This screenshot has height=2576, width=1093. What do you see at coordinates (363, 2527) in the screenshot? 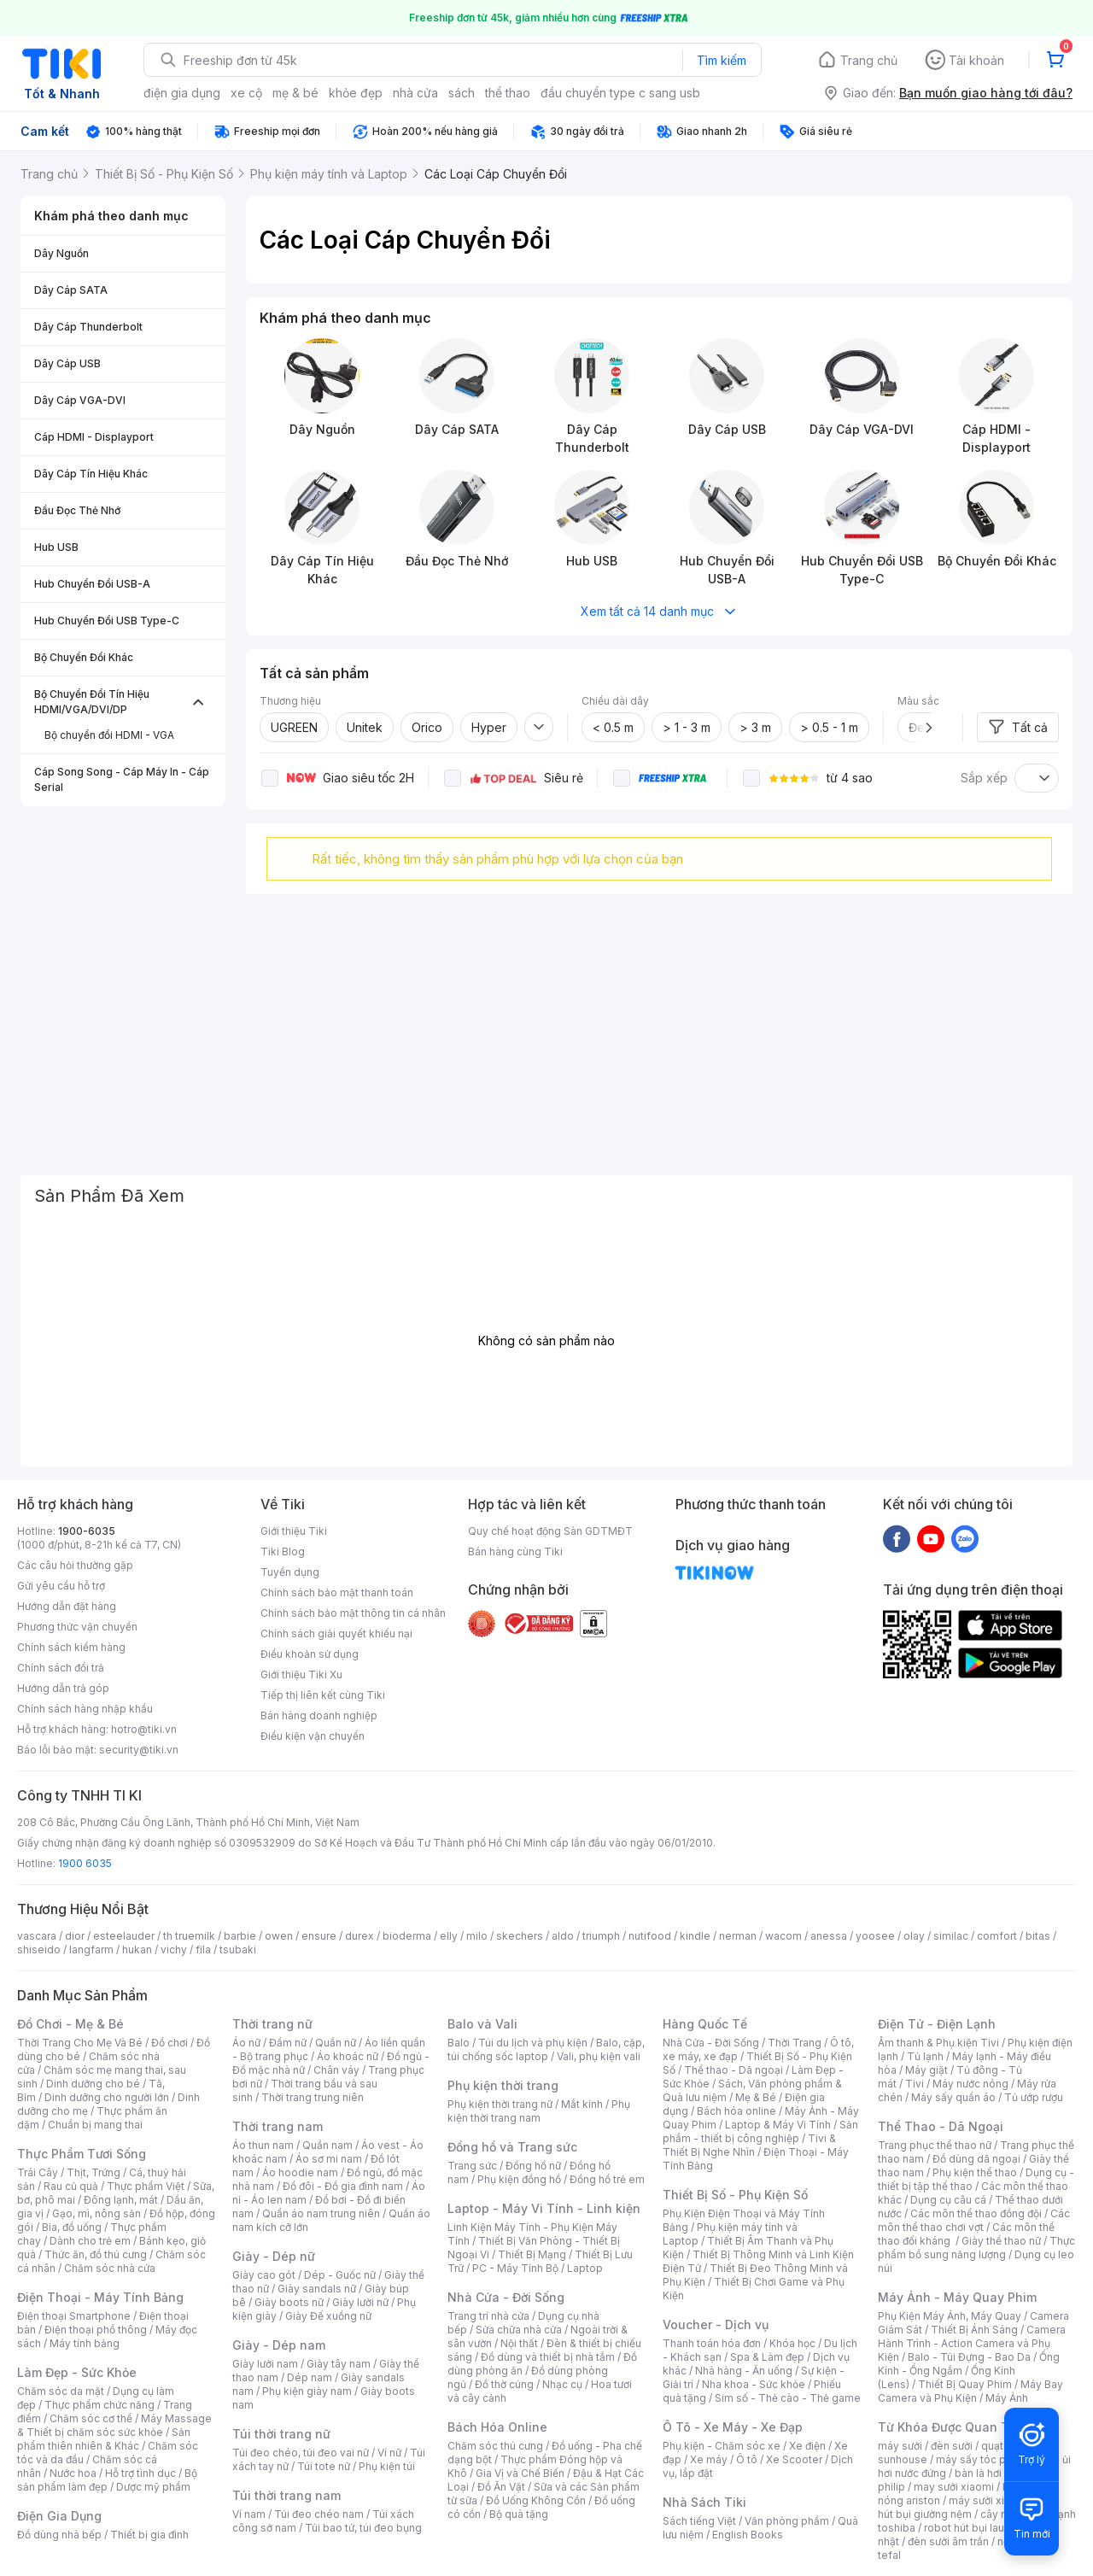
I see `Túi bao tử, túi đeo bụng` at bounding box center [363, 2527].